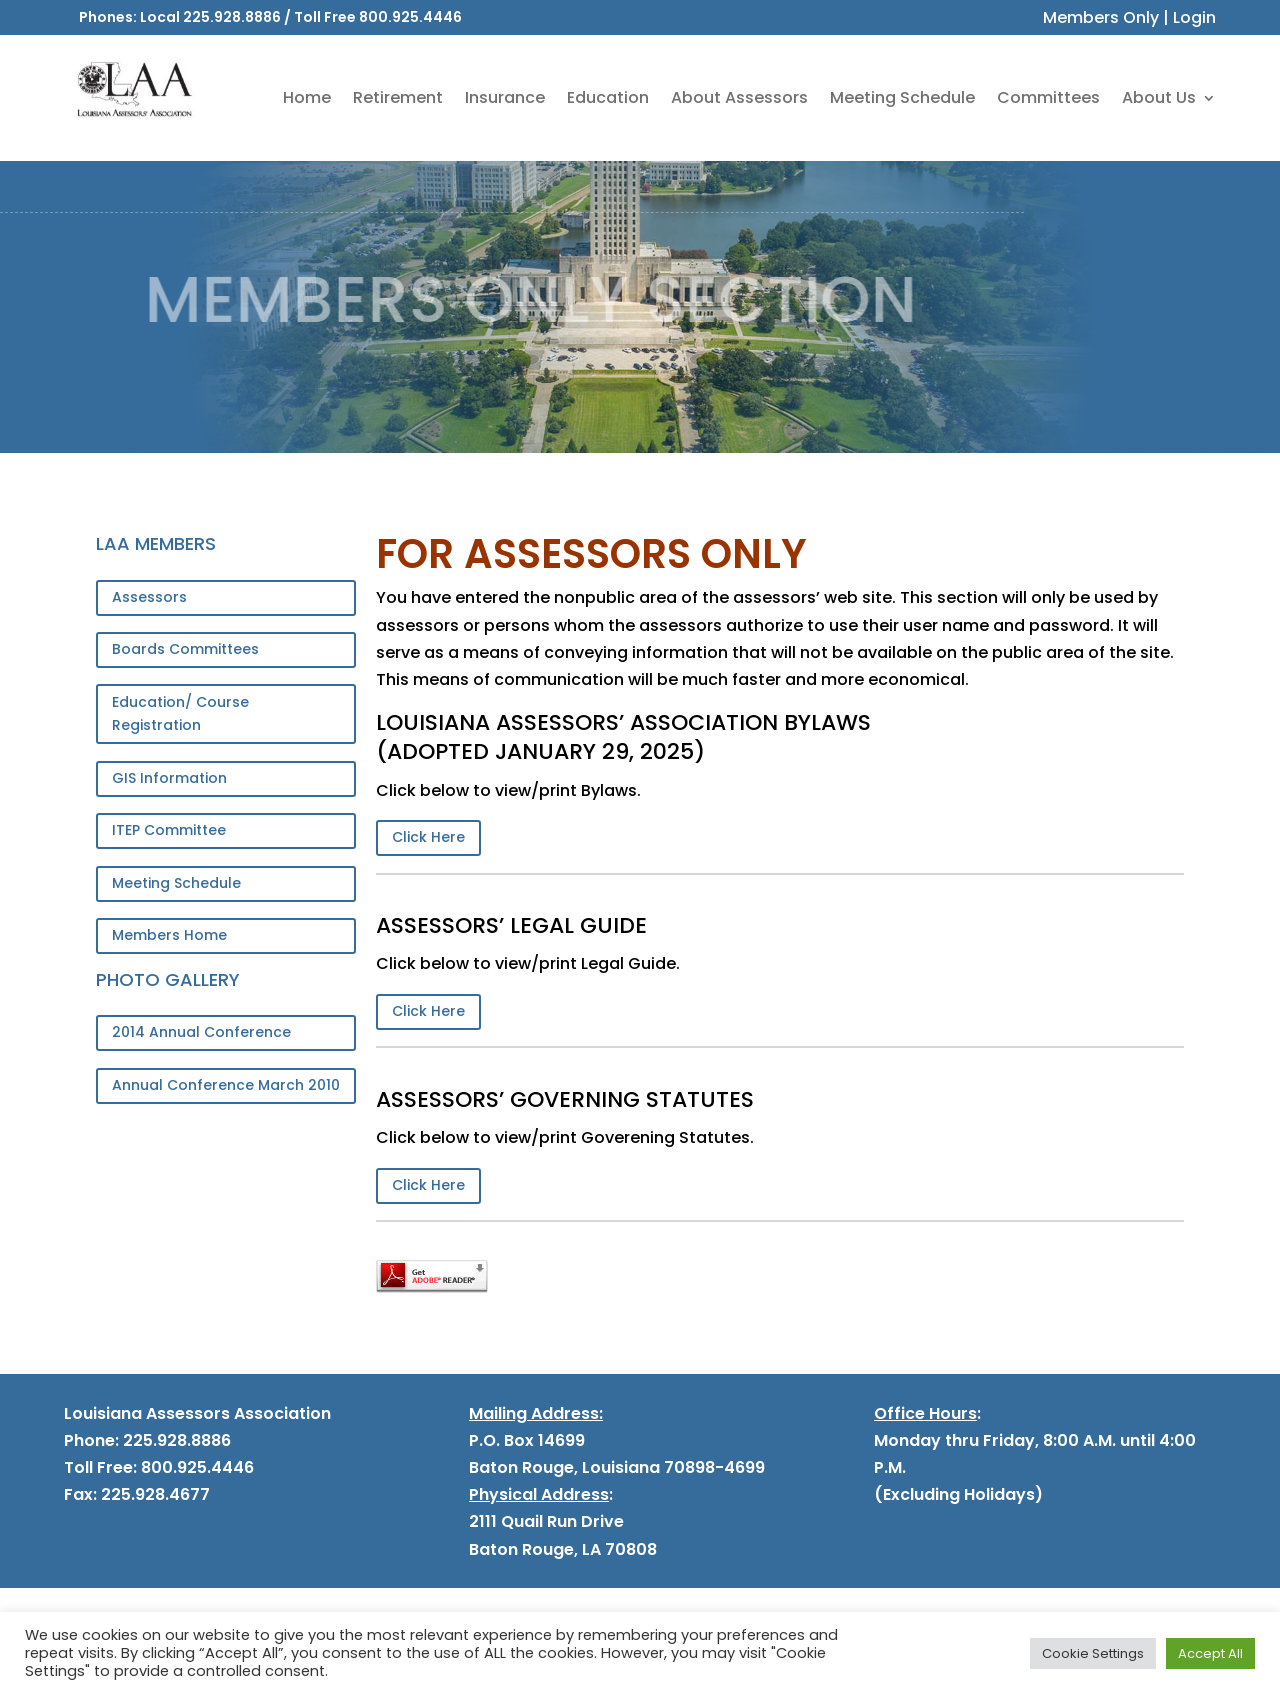 Image resolution: width=1280 pixels, height=1694 pixels. What do you see at coordinates (201, 1032) in the screenshot?
I see `2014 Annual Conference` at bounding box center [201, 1032].